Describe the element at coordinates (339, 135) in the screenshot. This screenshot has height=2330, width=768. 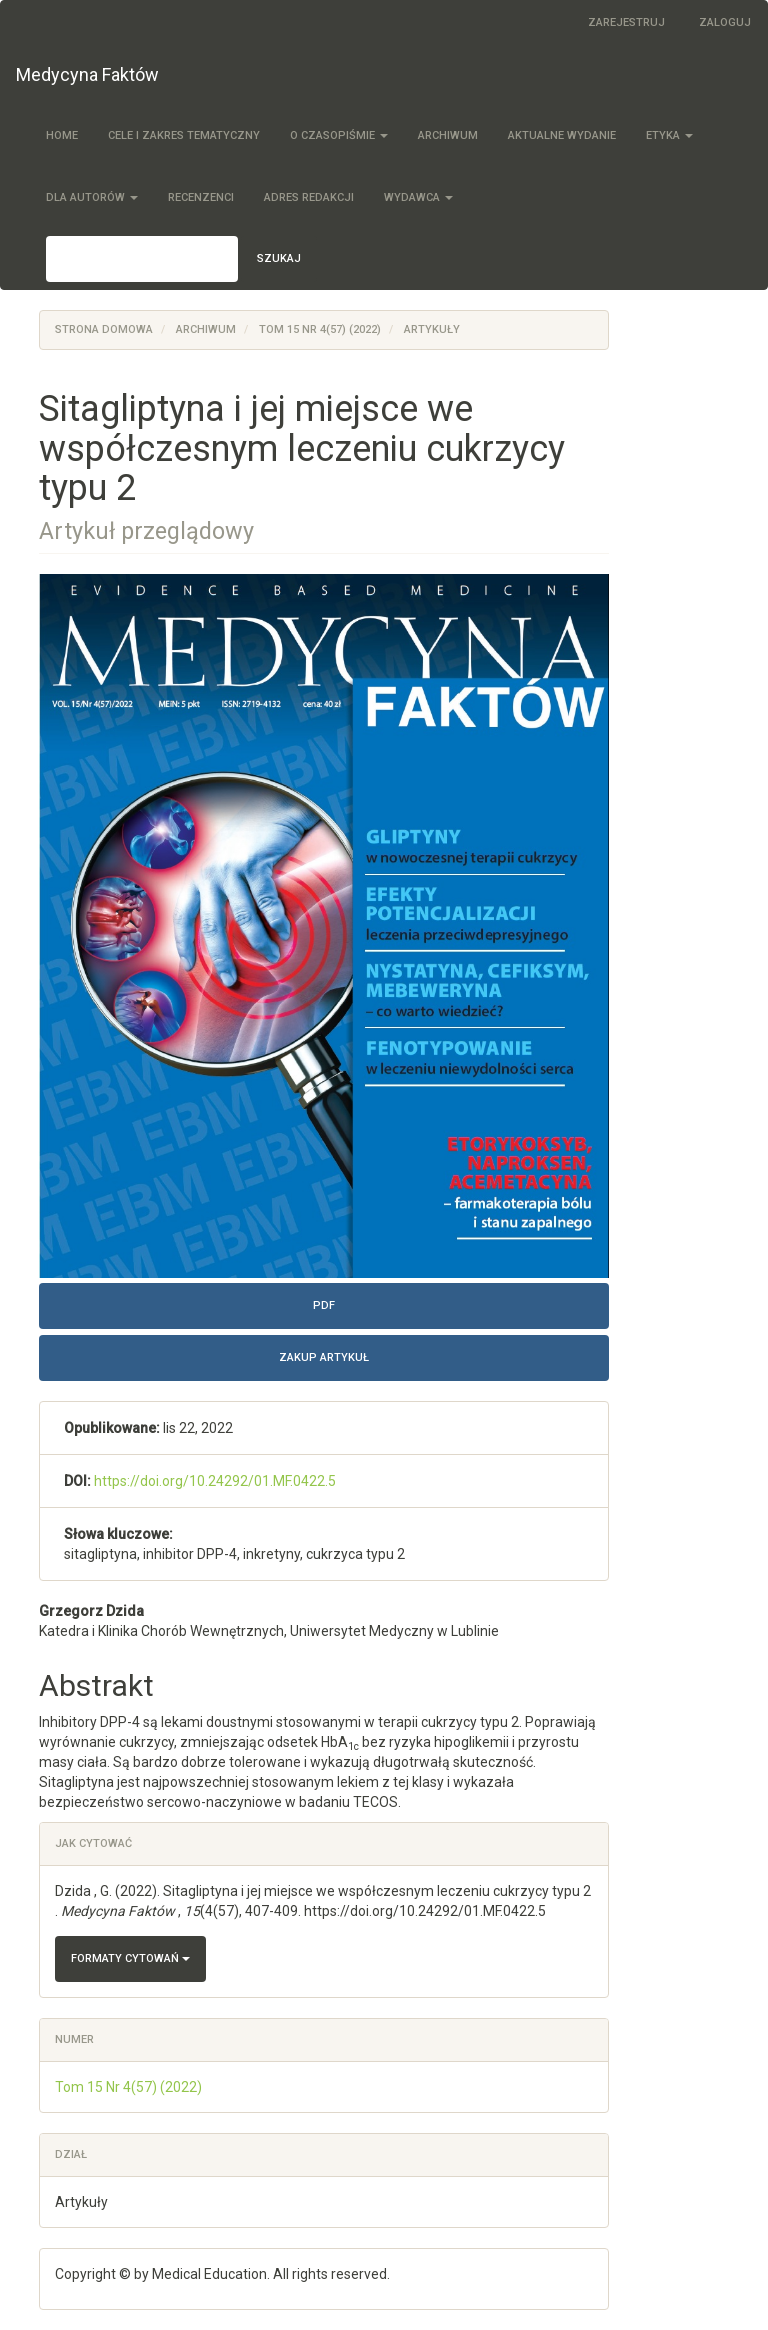
I see `O czasopiśmie [button]` at that location.